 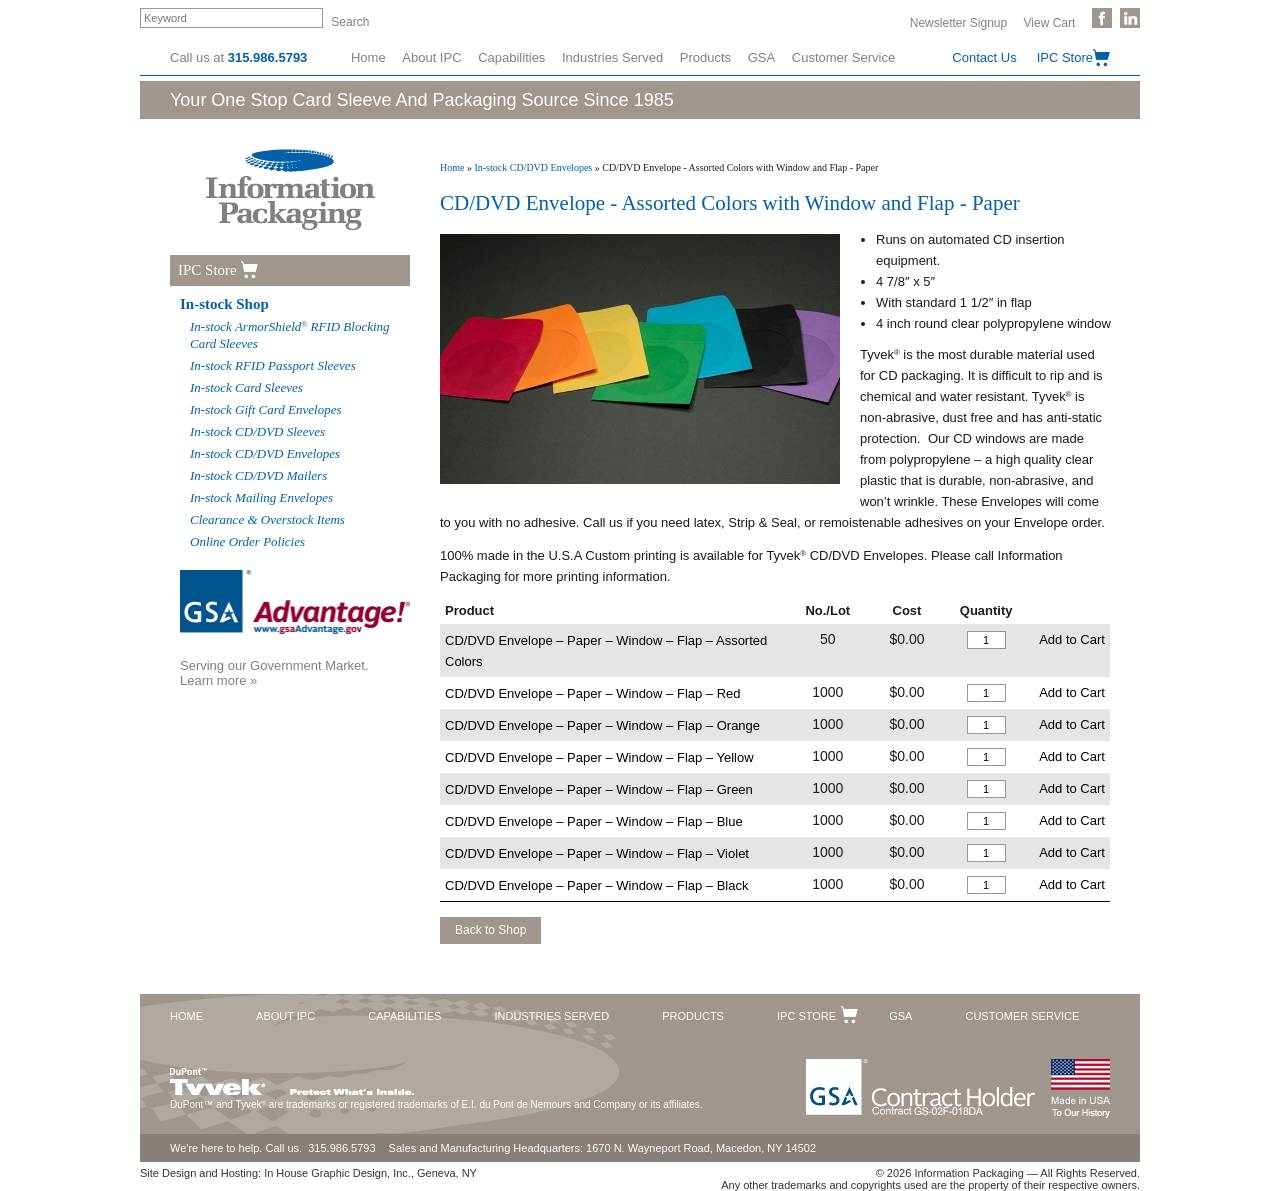 What do you see at coordinates (1065, 57) in the screenshot?
I see `IPC Store` at bounding box center [1065, 57].